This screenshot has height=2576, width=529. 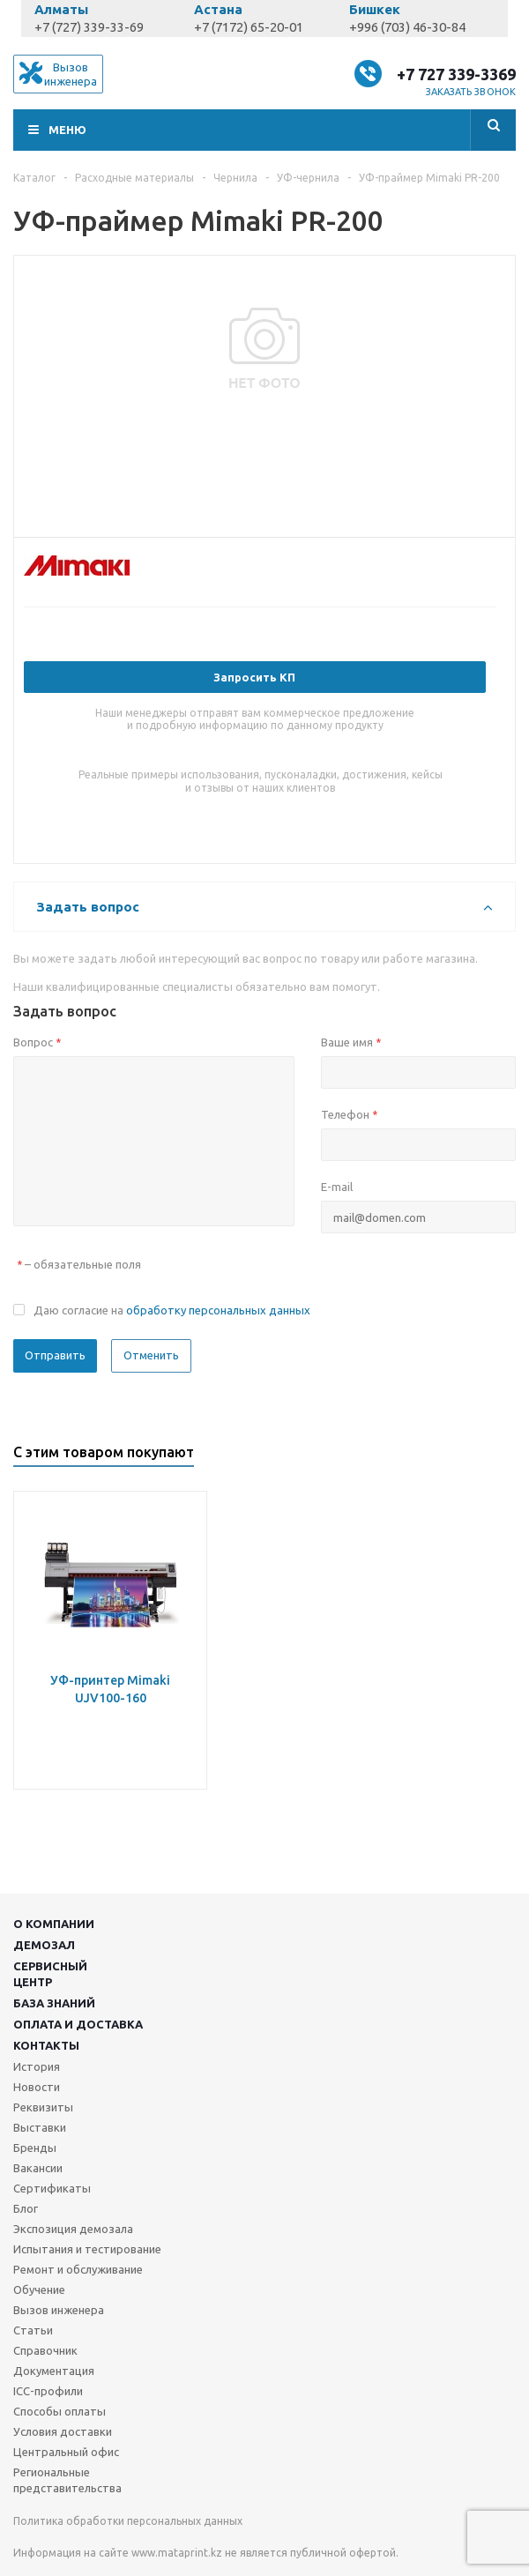 What do you see at coordinates (43, 2107) in the screenshot?
I see `Реквизиты` at bounding box center [43, 2107].